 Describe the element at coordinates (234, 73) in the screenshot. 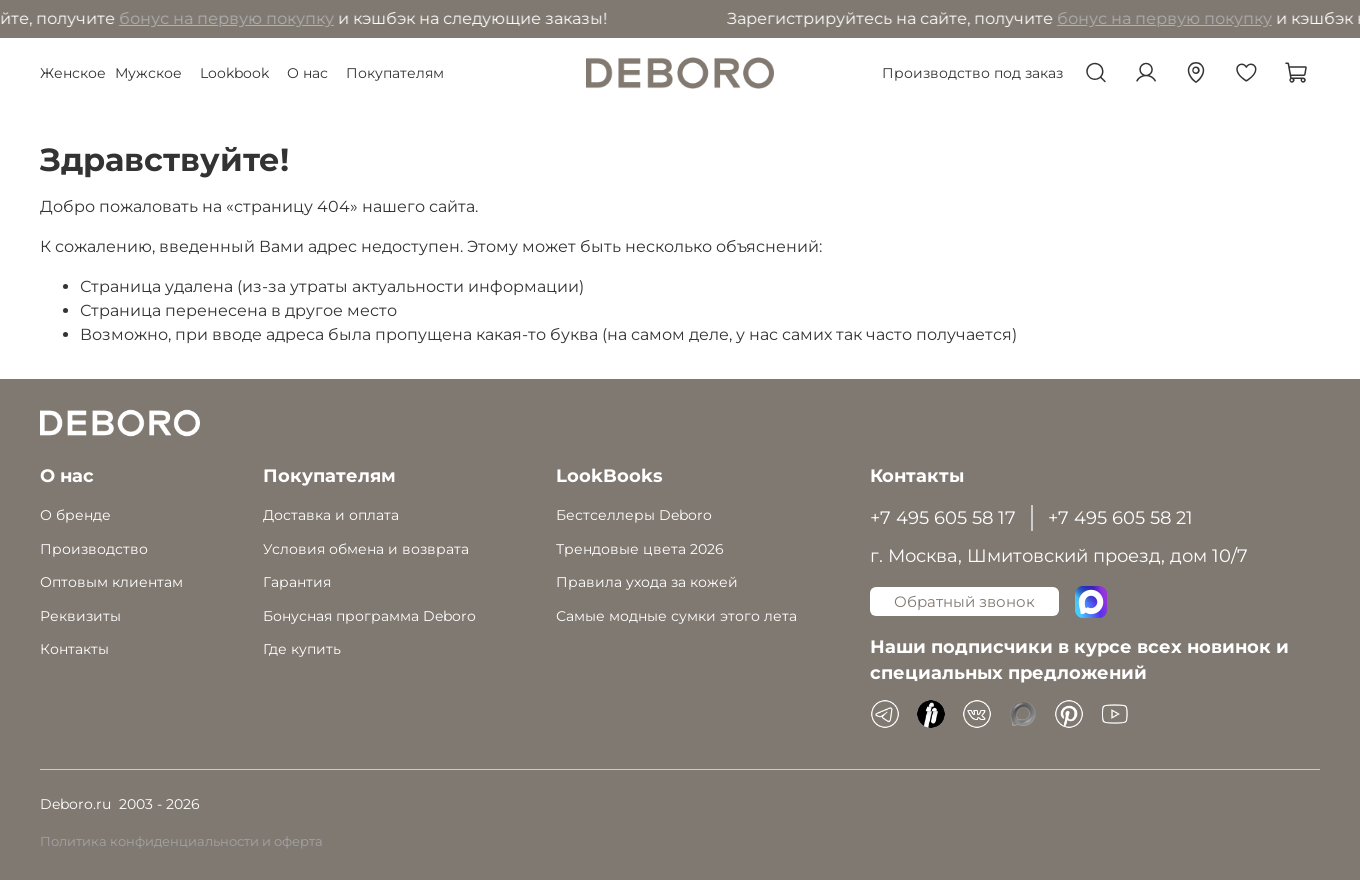

I see `Lookbook` at that location.